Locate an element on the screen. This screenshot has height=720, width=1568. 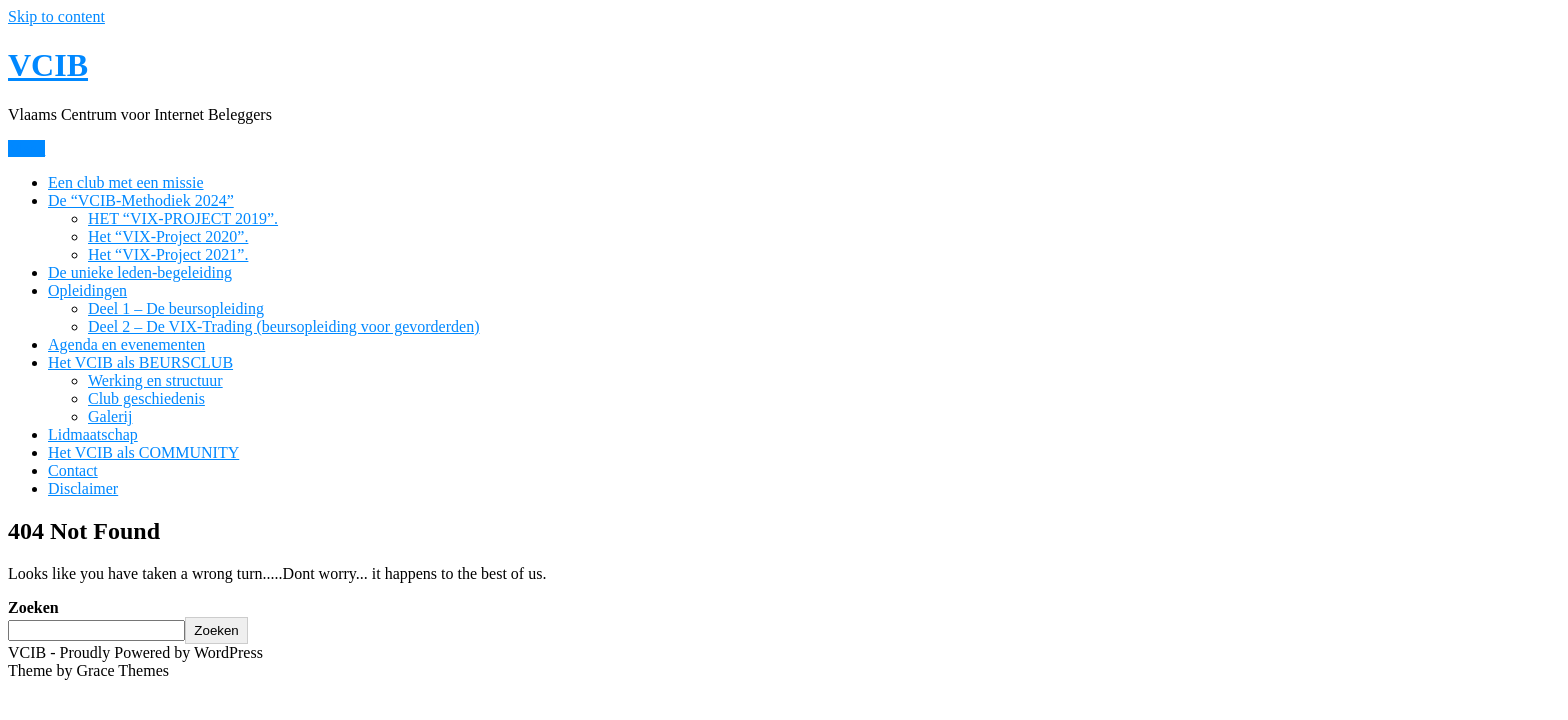
Het “VIX-Project 2020”. is located at coordinates (168, 236).